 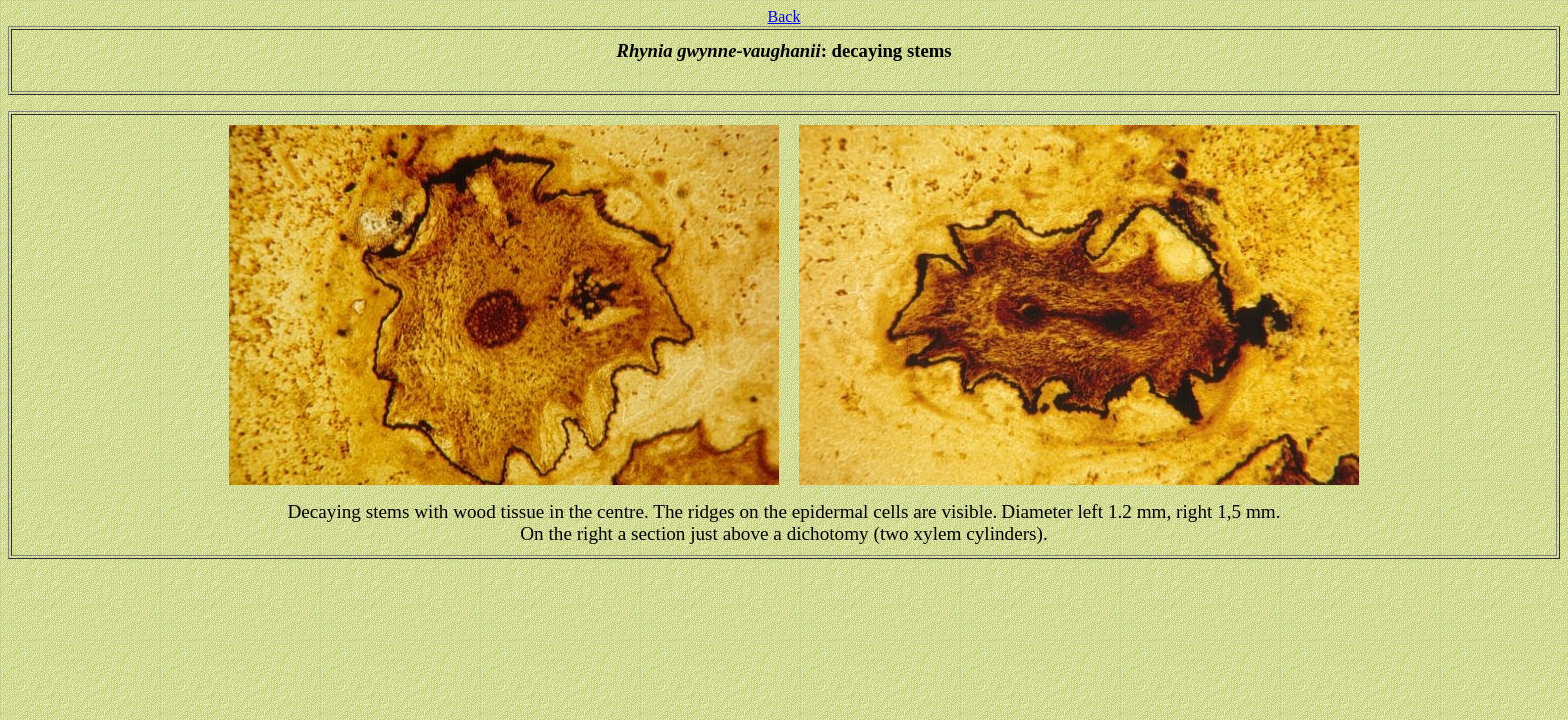 What do you see at coordinates (784, 16) in the screenshot?
I see `Back` at bounding box center [784, 16].